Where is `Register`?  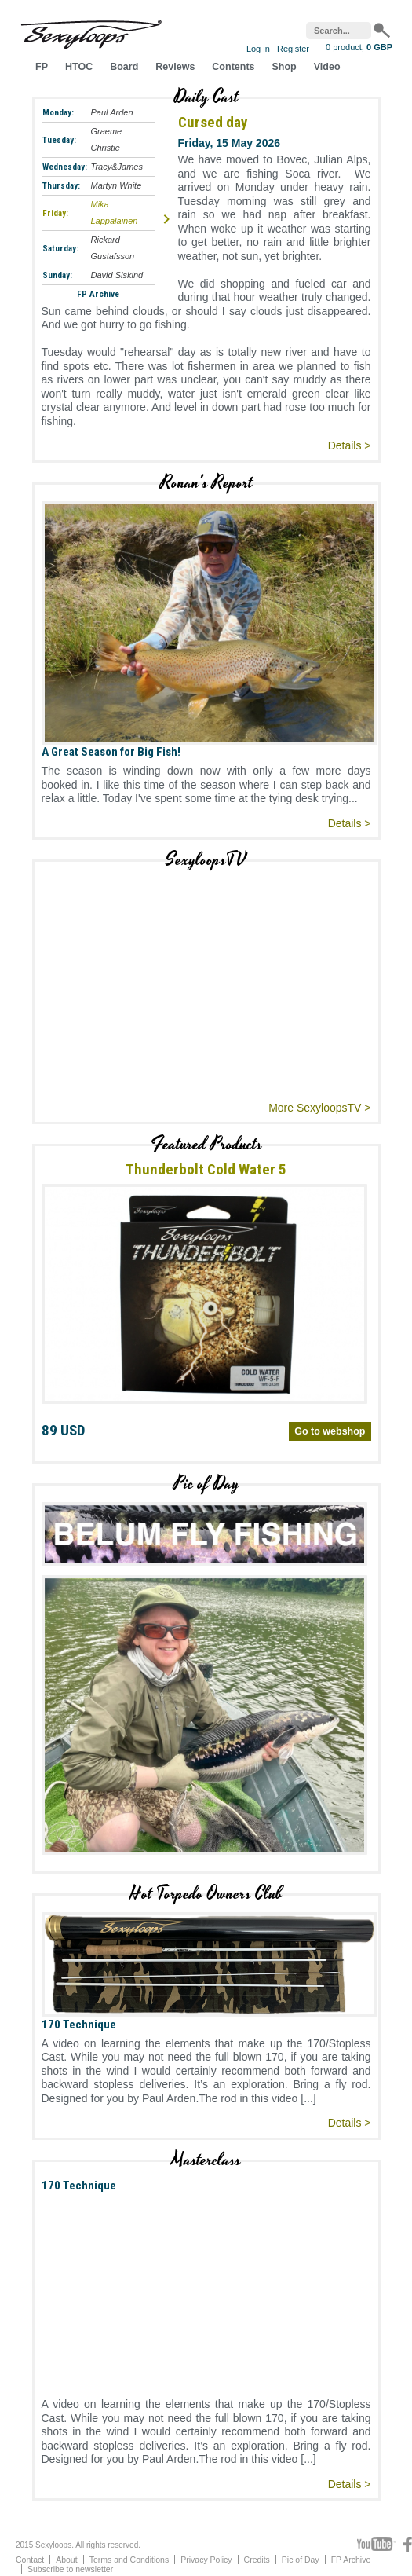
Register is located at coordinates (293, 48).